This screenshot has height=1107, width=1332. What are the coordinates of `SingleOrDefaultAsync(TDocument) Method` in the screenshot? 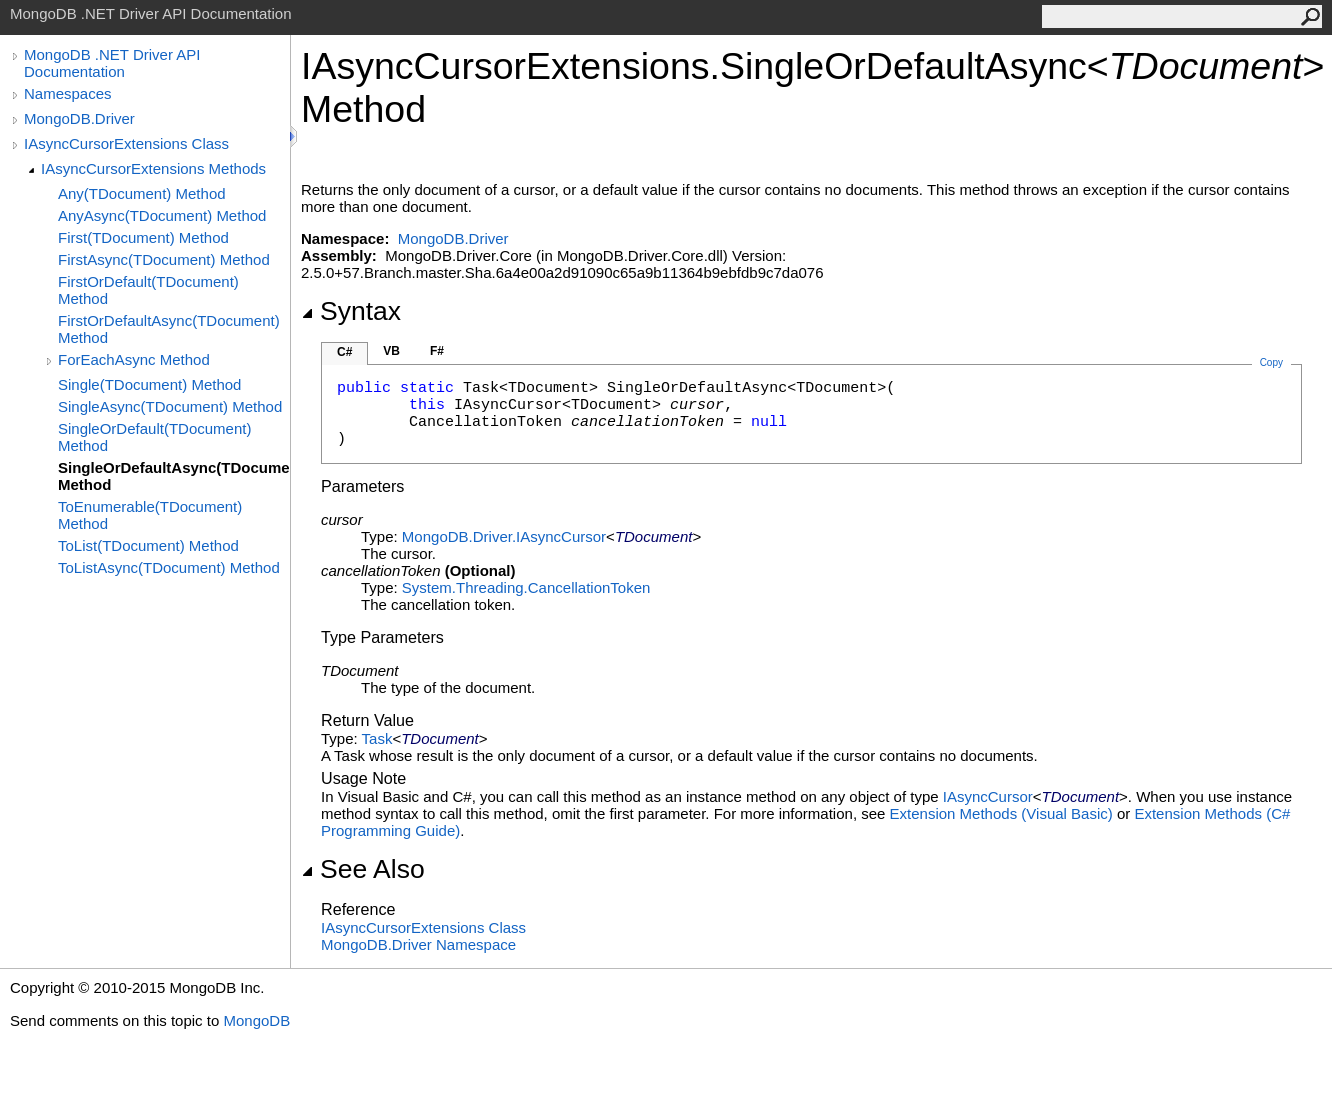 It's located at (174, 476).